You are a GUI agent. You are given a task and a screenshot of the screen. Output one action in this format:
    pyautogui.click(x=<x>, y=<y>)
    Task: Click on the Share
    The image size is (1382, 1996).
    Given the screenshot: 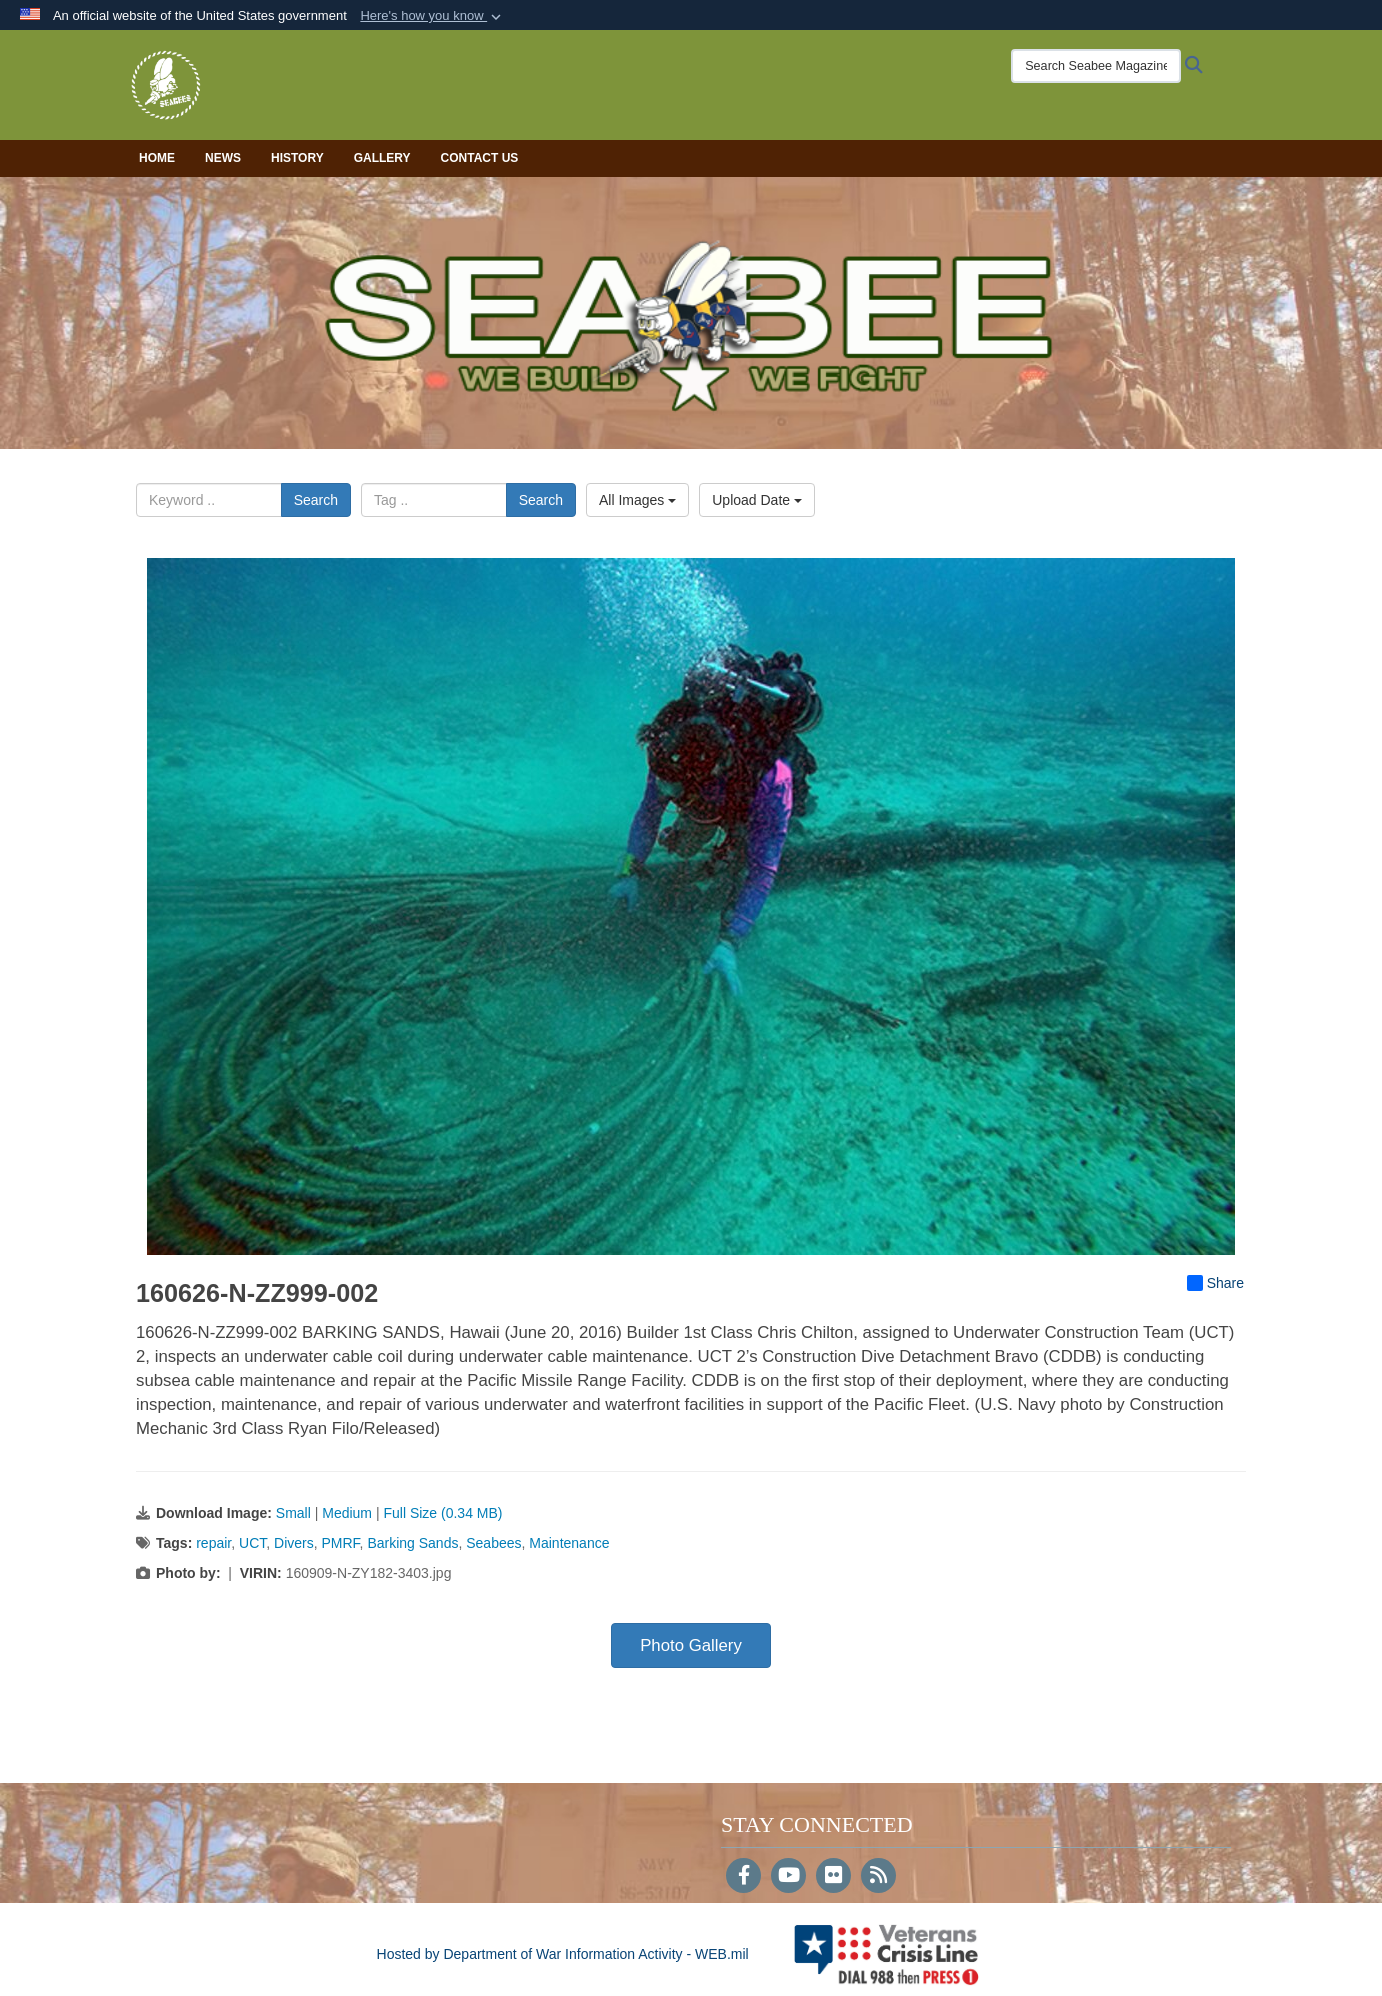 What is the action you would take?
    pyautogui.click(x=1215, y=1283)
    